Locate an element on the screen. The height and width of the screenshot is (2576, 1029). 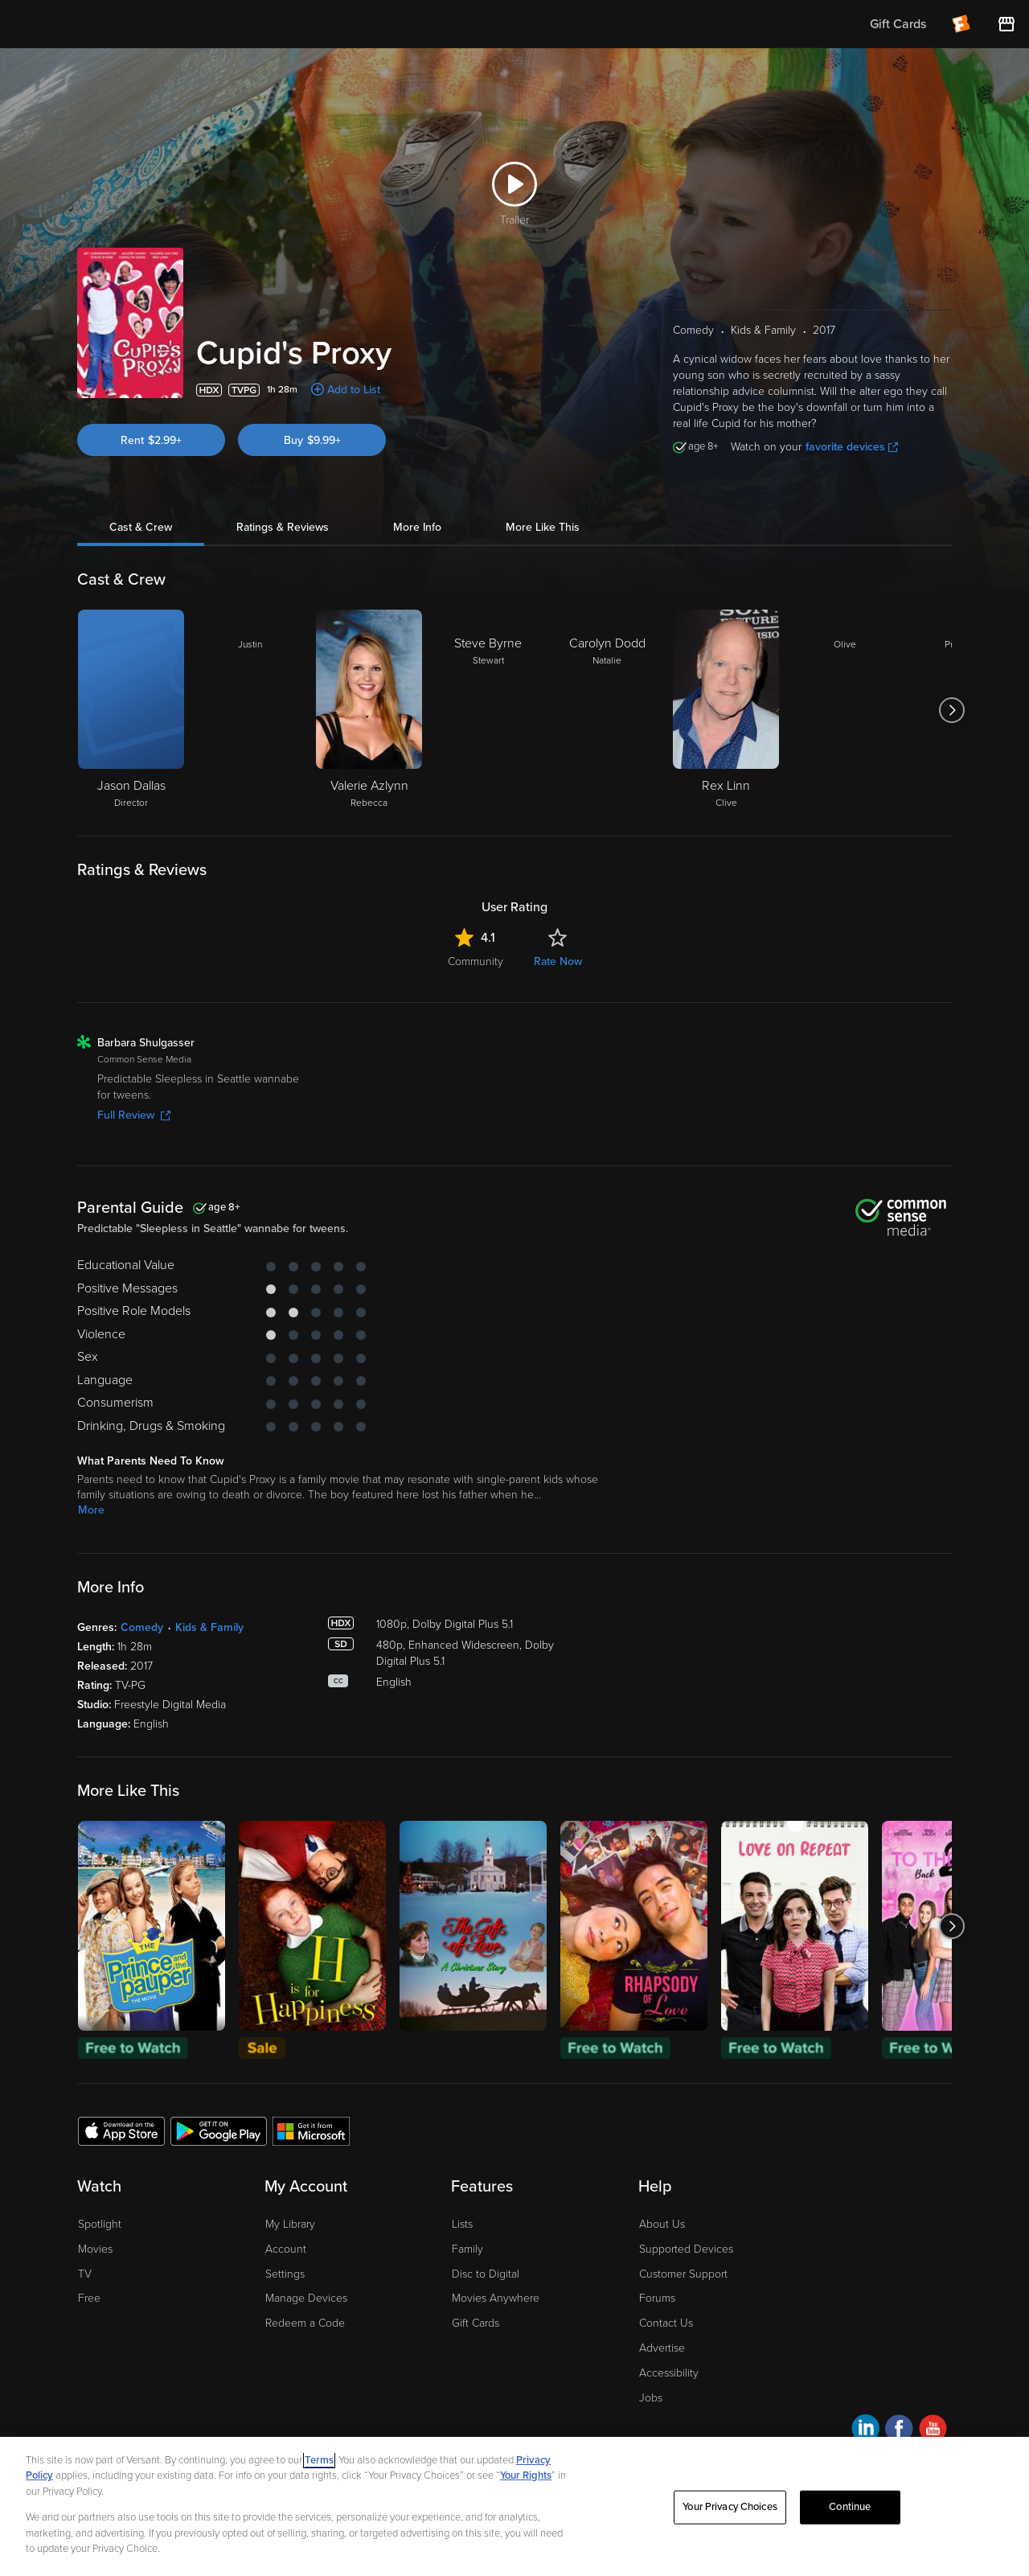
Redeem a Code is located at coordinates (305, 2323).